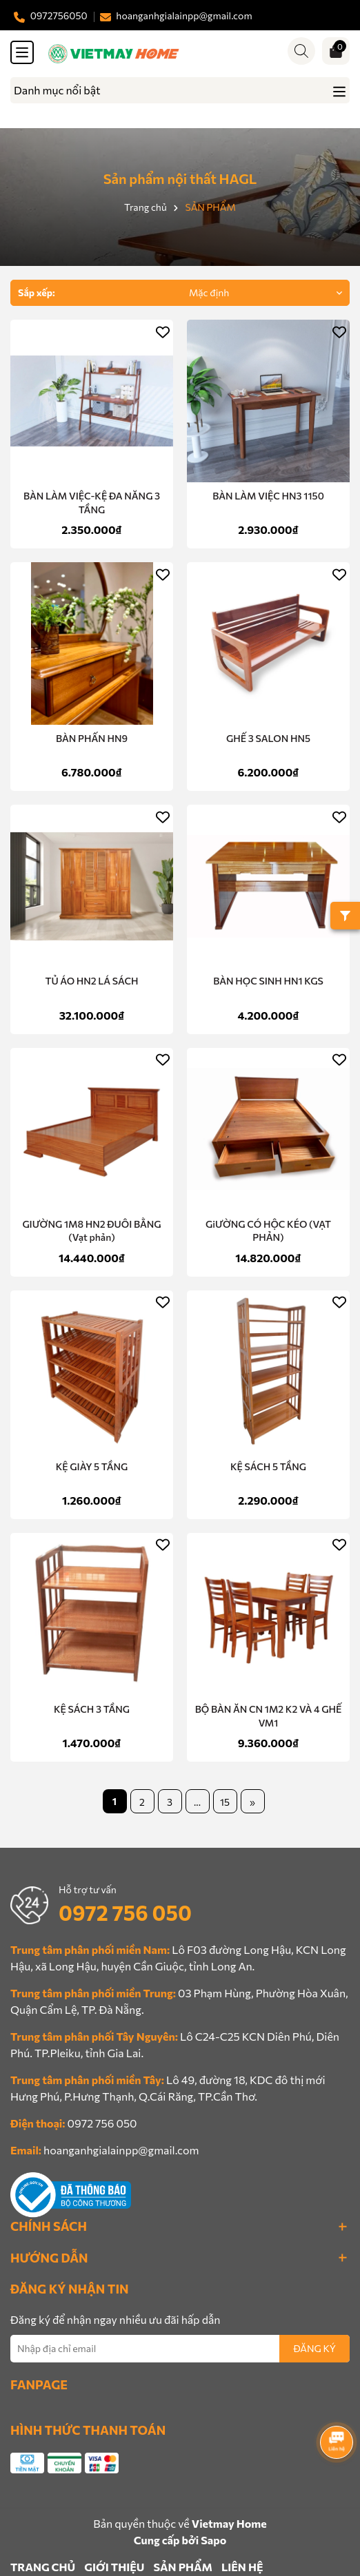 This screenshot has height=2576, width=360. I want to click on KỆ GIÀY 5 TẦNG, so click(92, 1466).